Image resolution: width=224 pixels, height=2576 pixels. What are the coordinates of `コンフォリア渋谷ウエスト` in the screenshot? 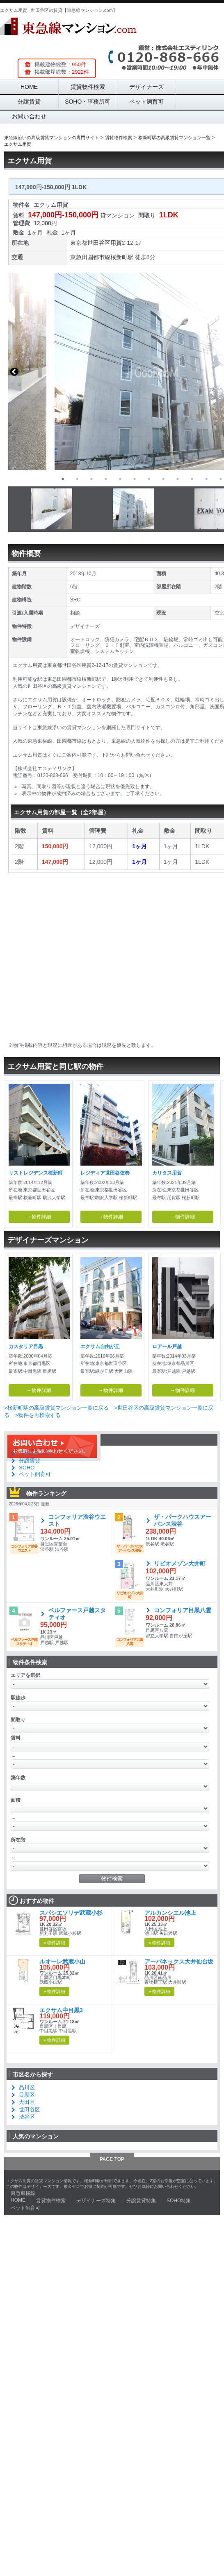 It's located at (77, 1520).